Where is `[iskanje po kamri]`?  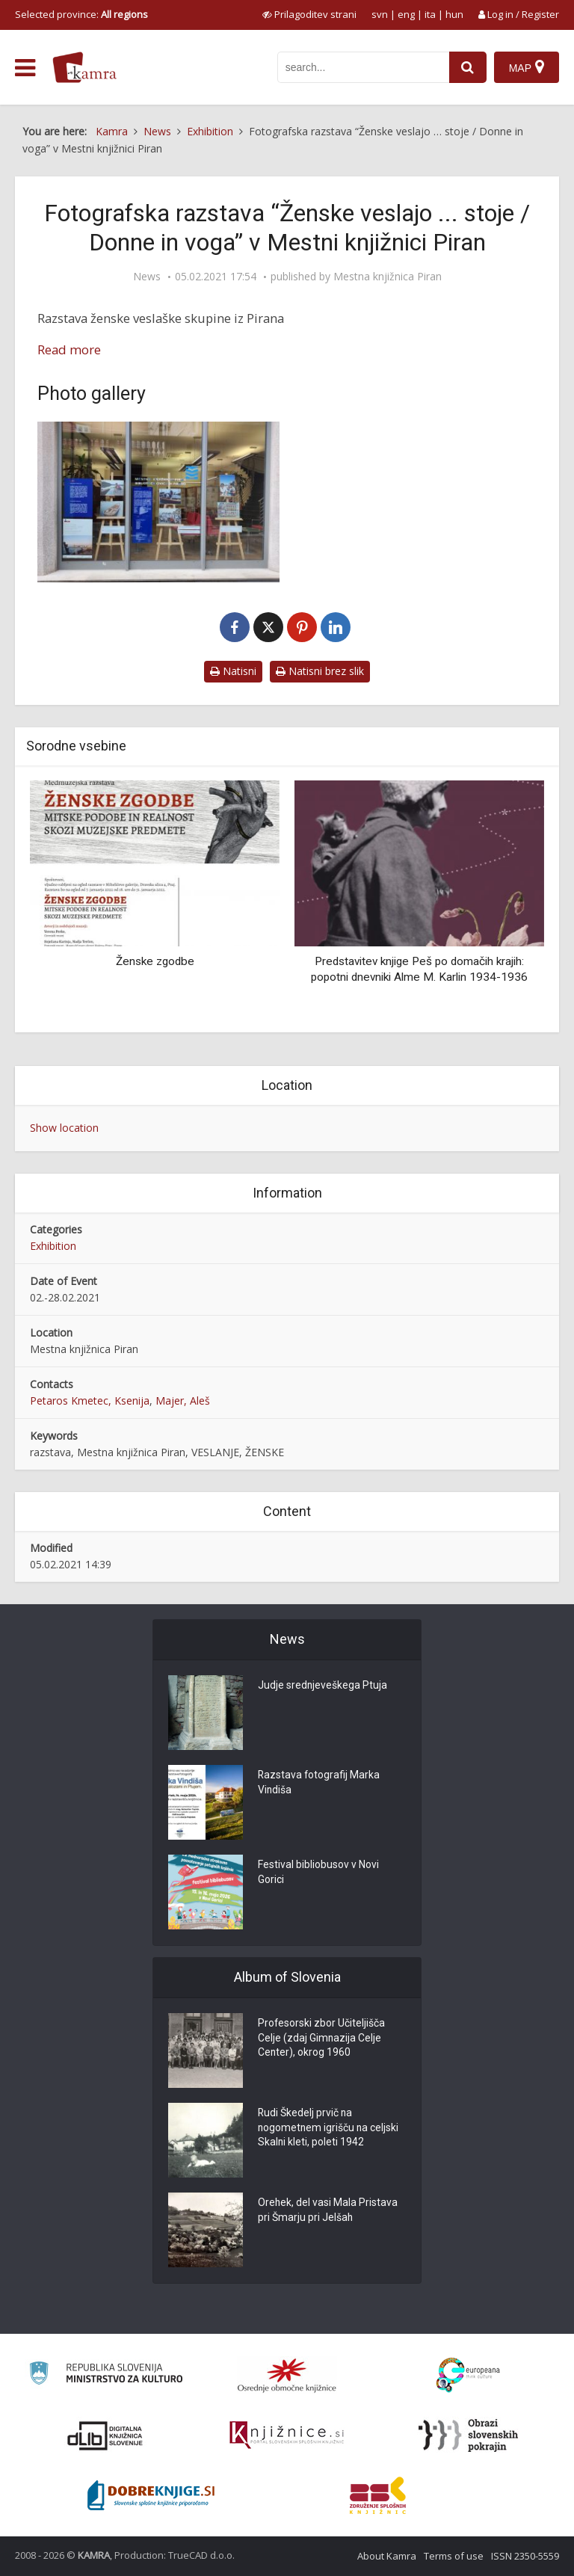
[iskanje po kamri] is located at coordinates (363, 67).